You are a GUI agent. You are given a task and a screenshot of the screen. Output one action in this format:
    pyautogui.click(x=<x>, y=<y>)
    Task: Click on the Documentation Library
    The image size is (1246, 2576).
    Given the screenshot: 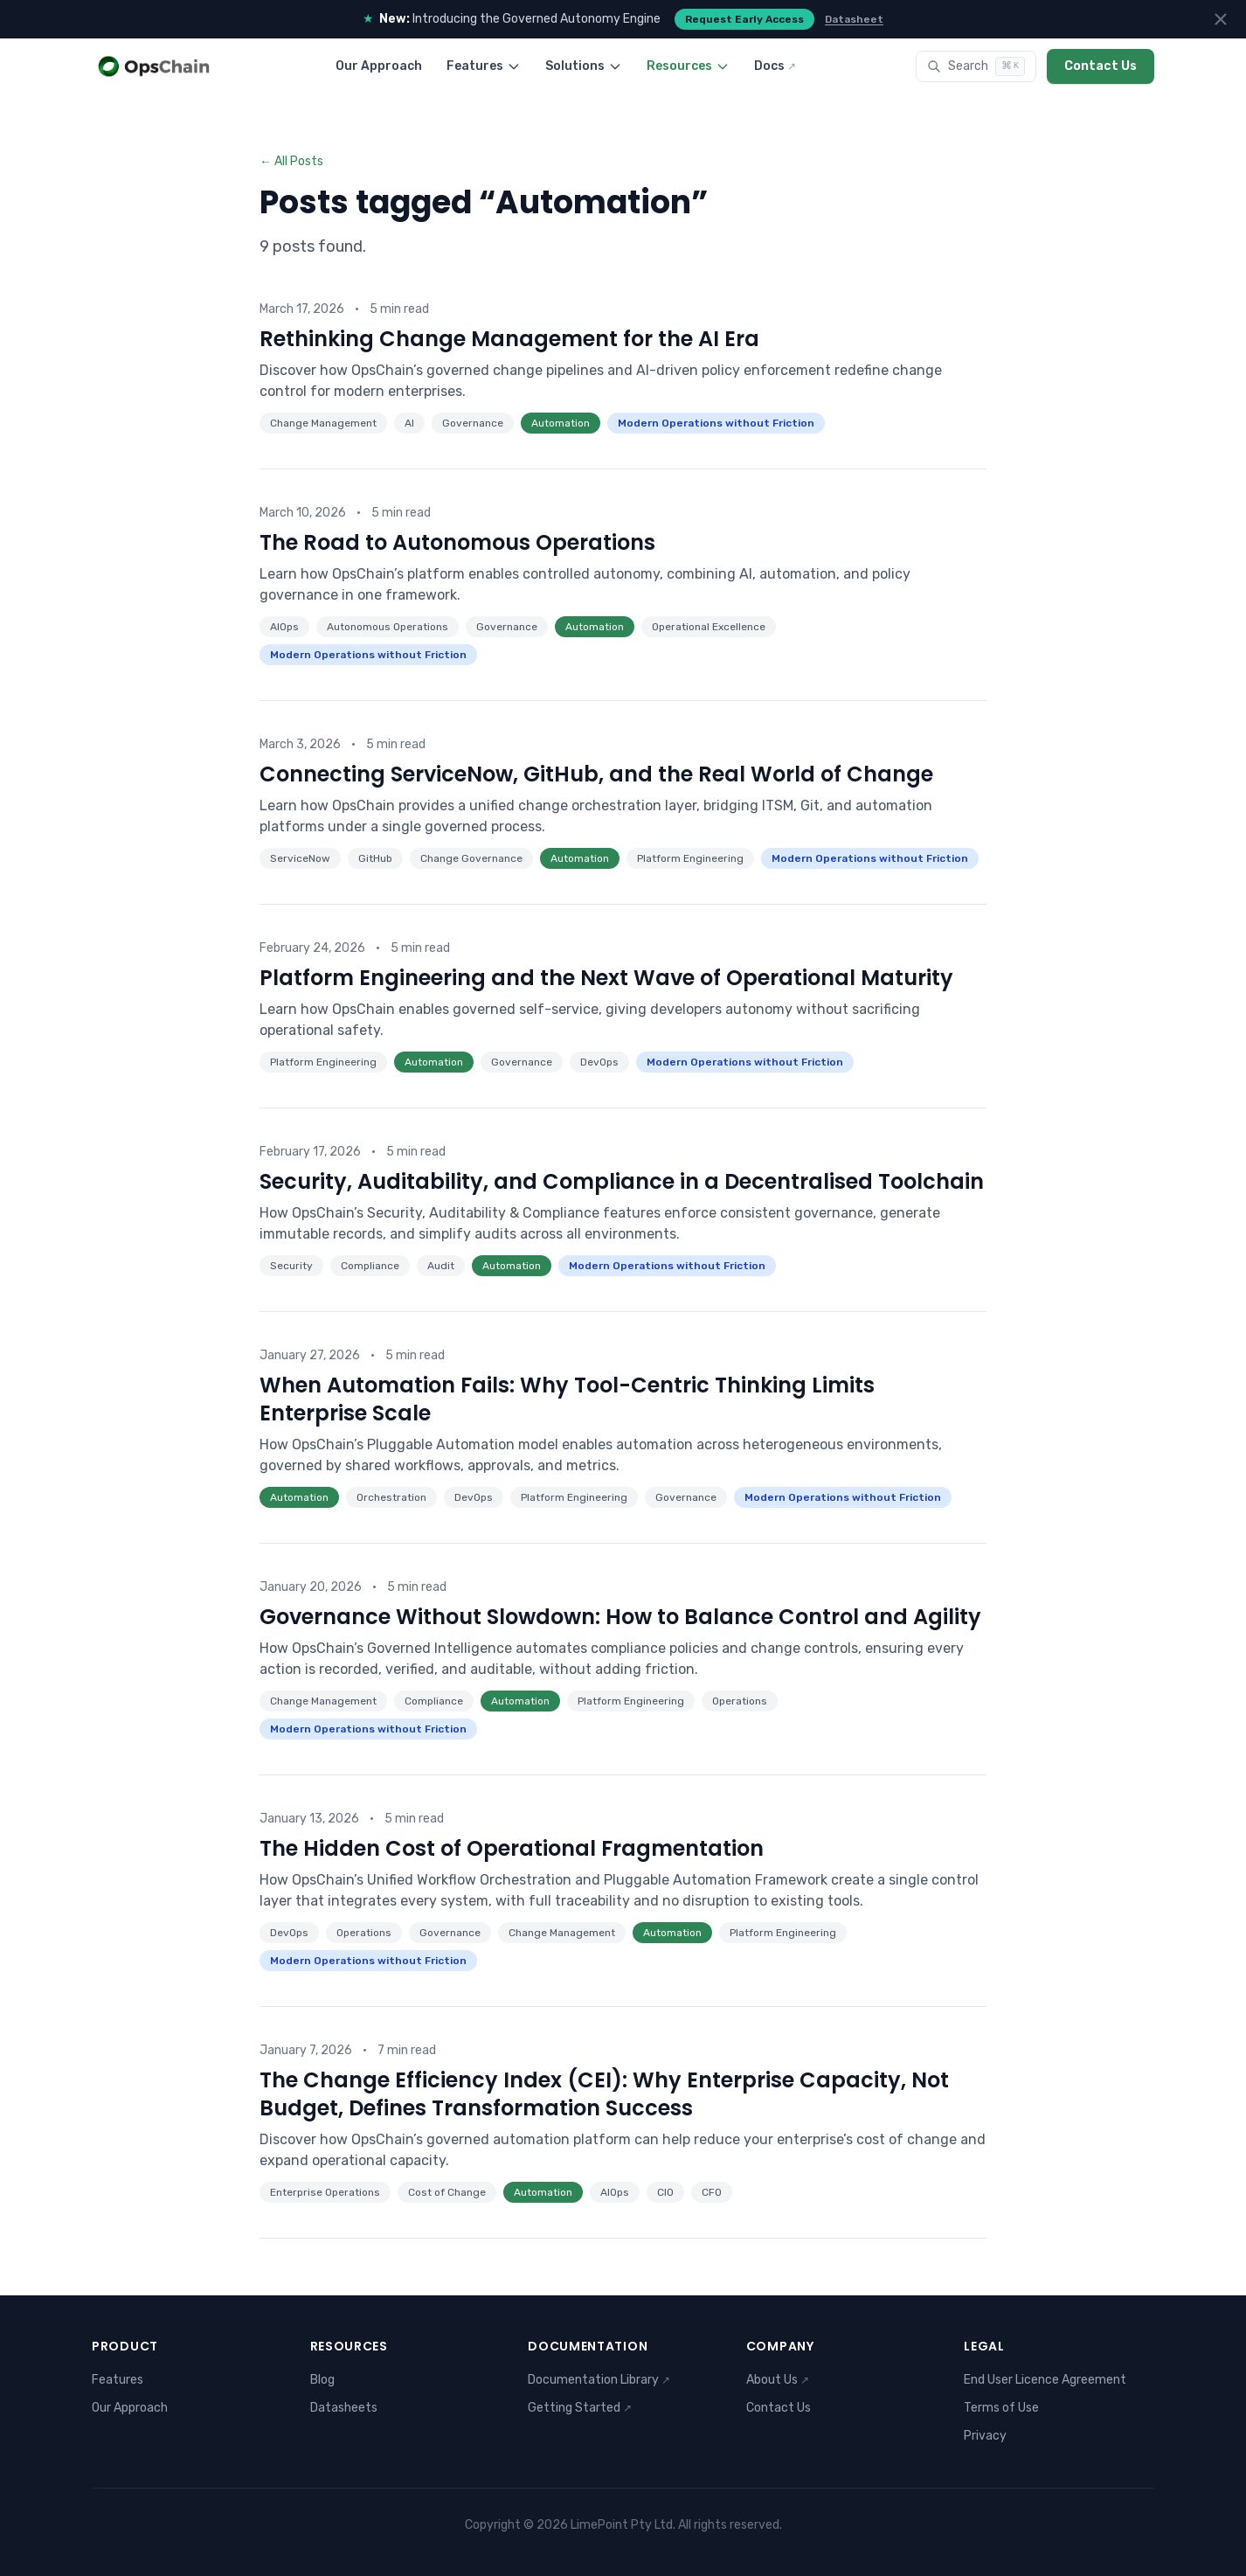 What is the action you would take?
    pyautogui.click(x=599, y=2379)
    